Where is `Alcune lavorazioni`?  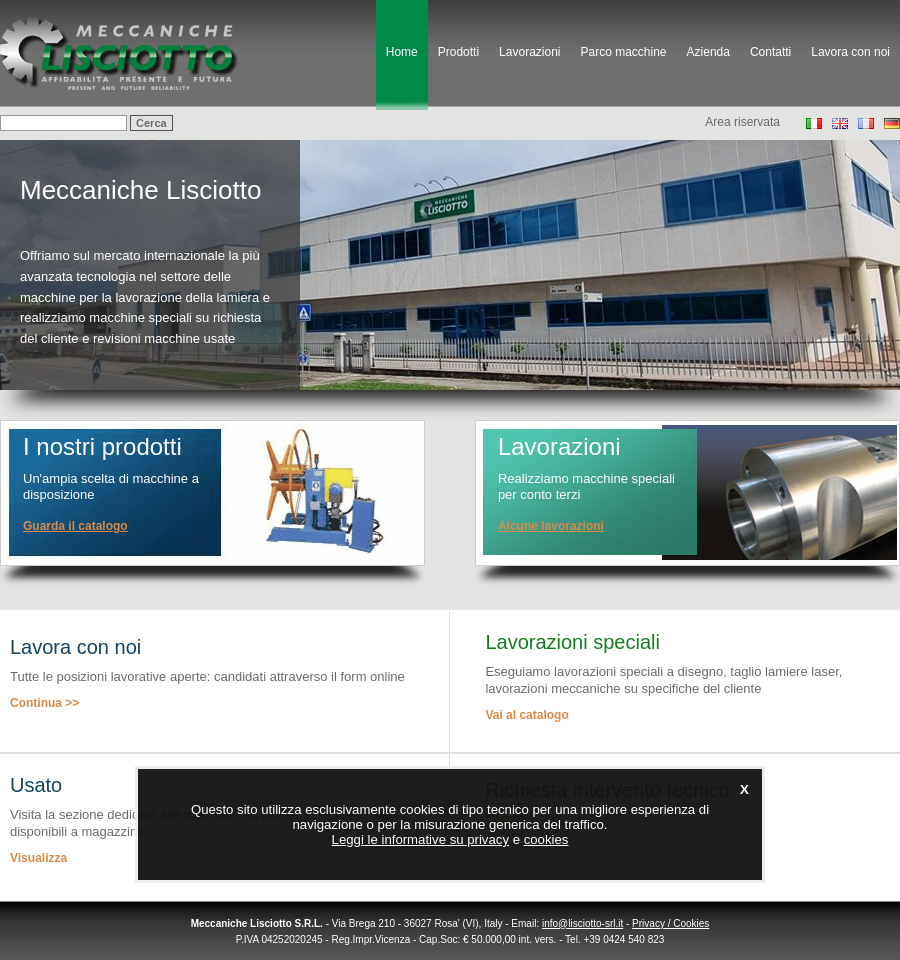 Alcune lavorazioni is located at coordinates (551, 526).